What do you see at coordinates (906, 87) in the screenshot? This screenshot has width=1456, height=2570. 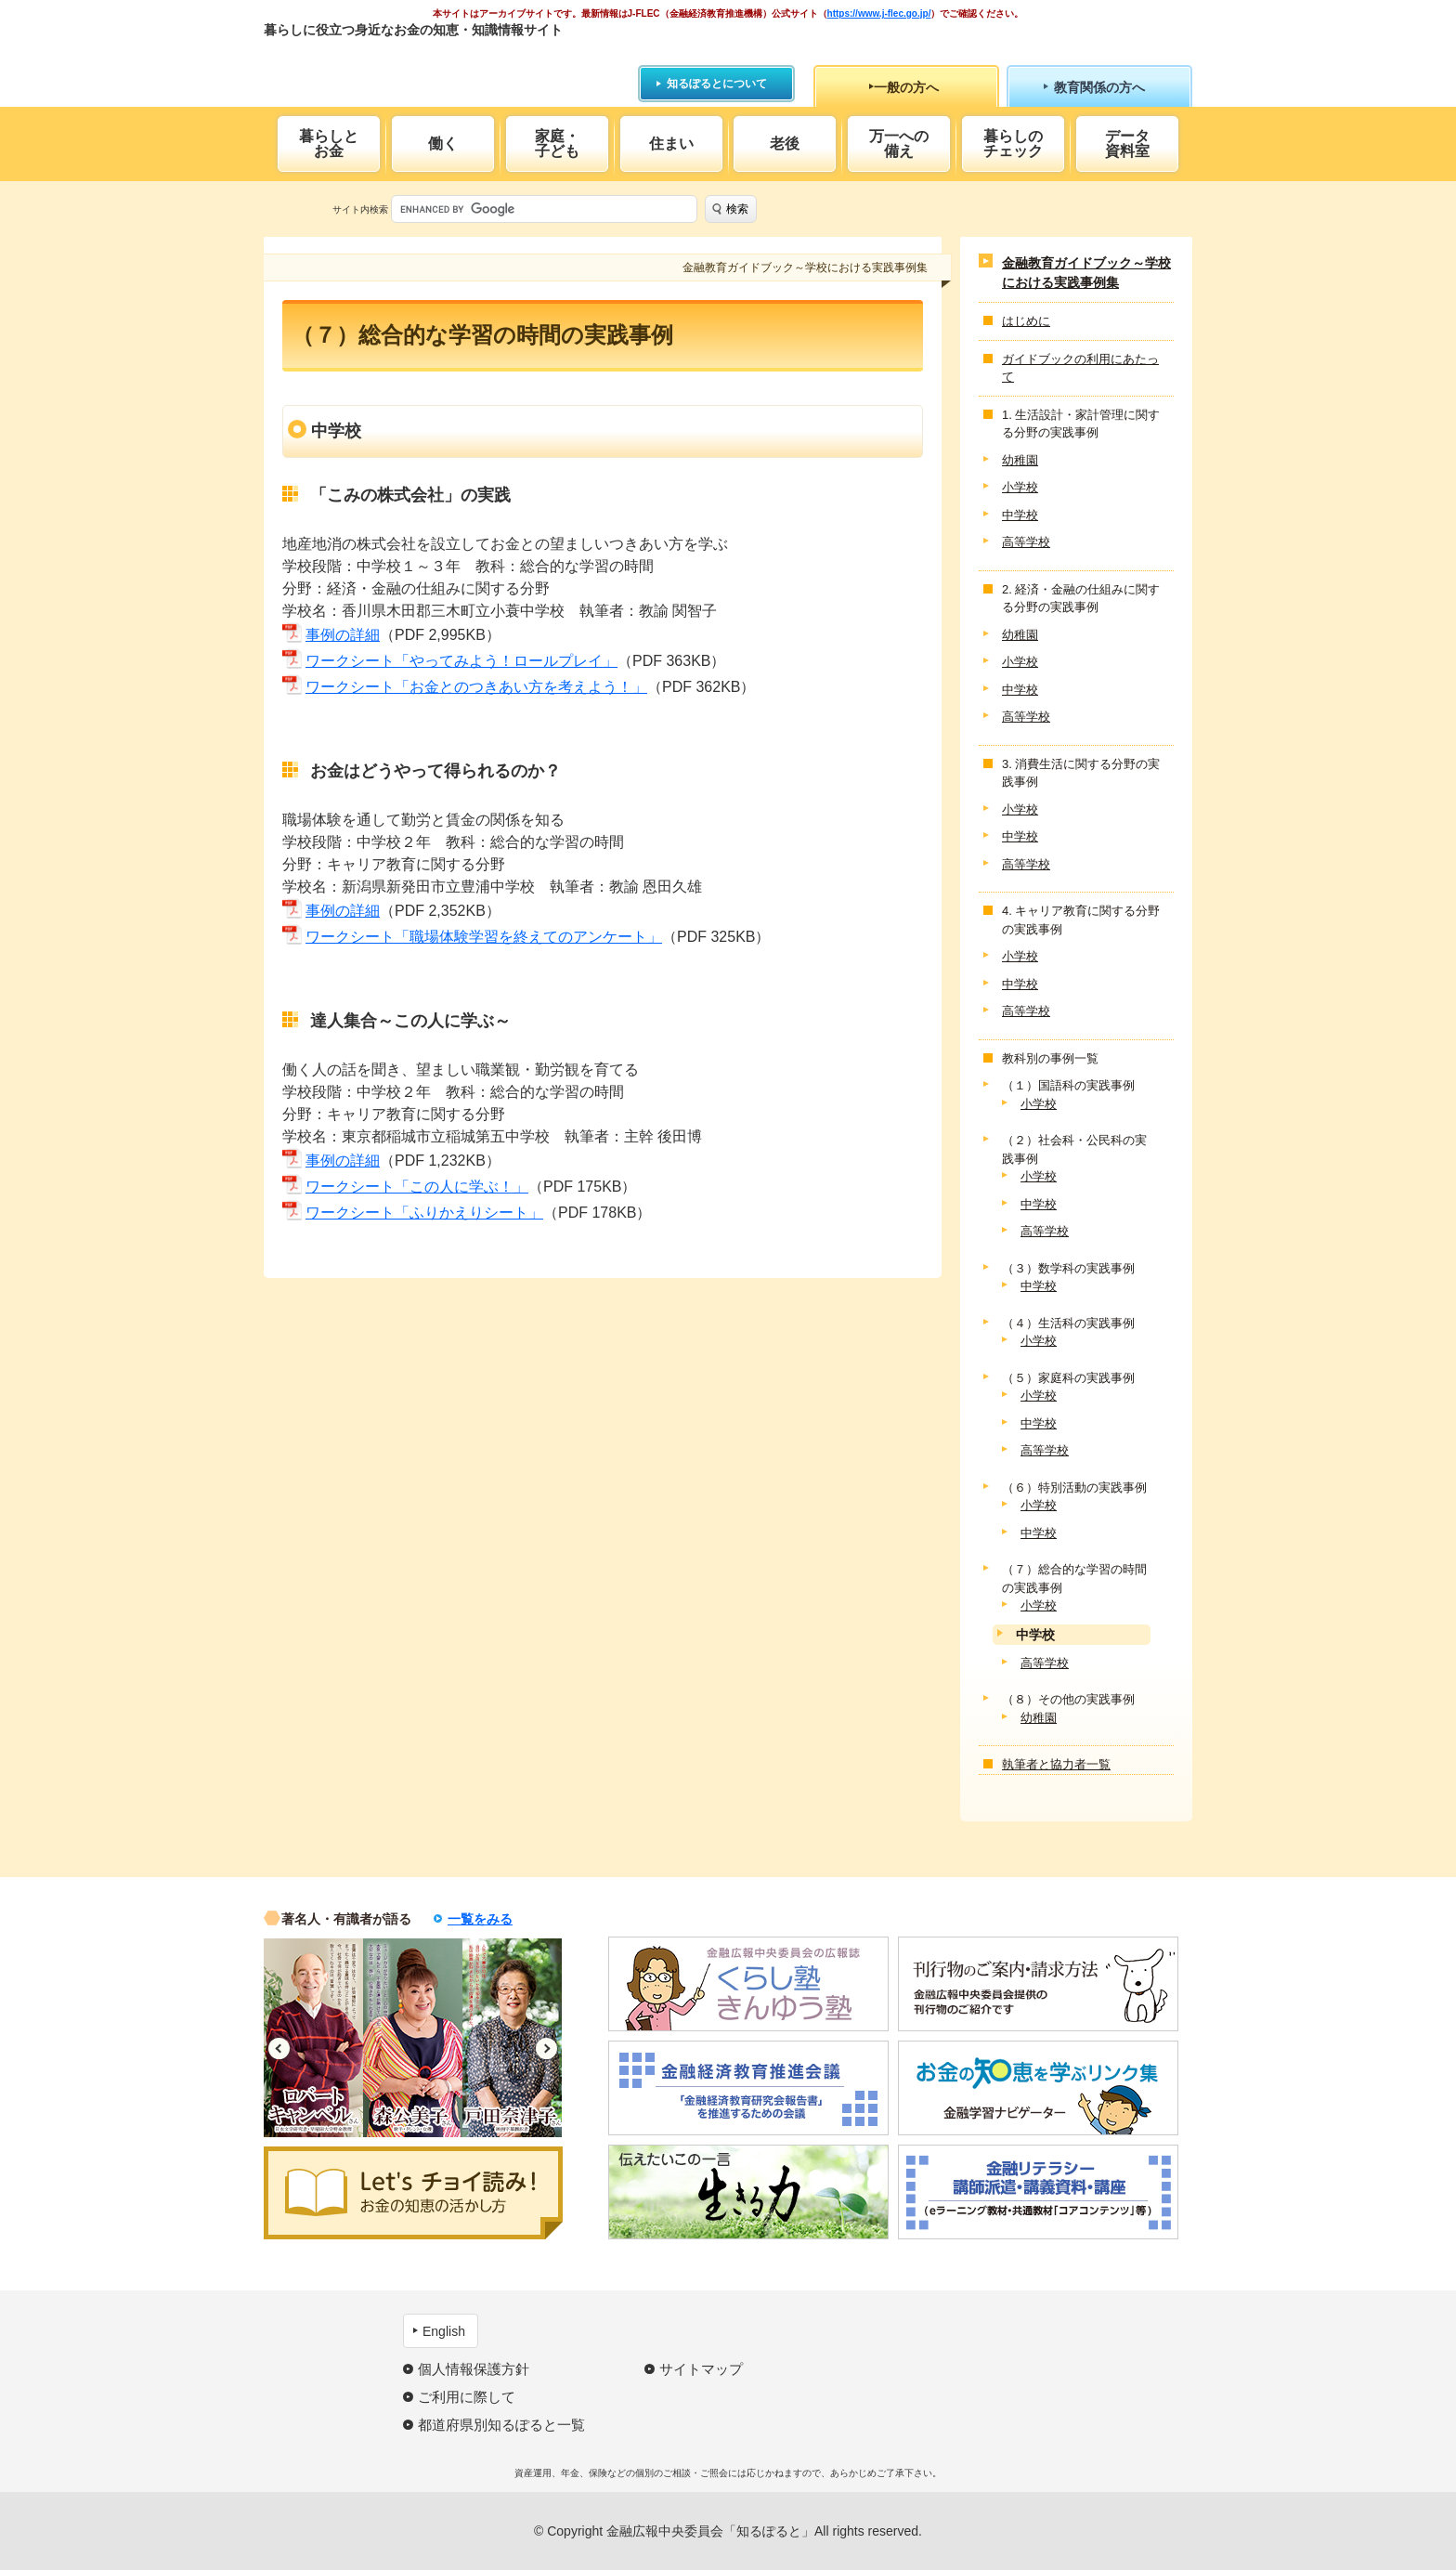 I see `一般の方へ` at bounding box center [906, 87].